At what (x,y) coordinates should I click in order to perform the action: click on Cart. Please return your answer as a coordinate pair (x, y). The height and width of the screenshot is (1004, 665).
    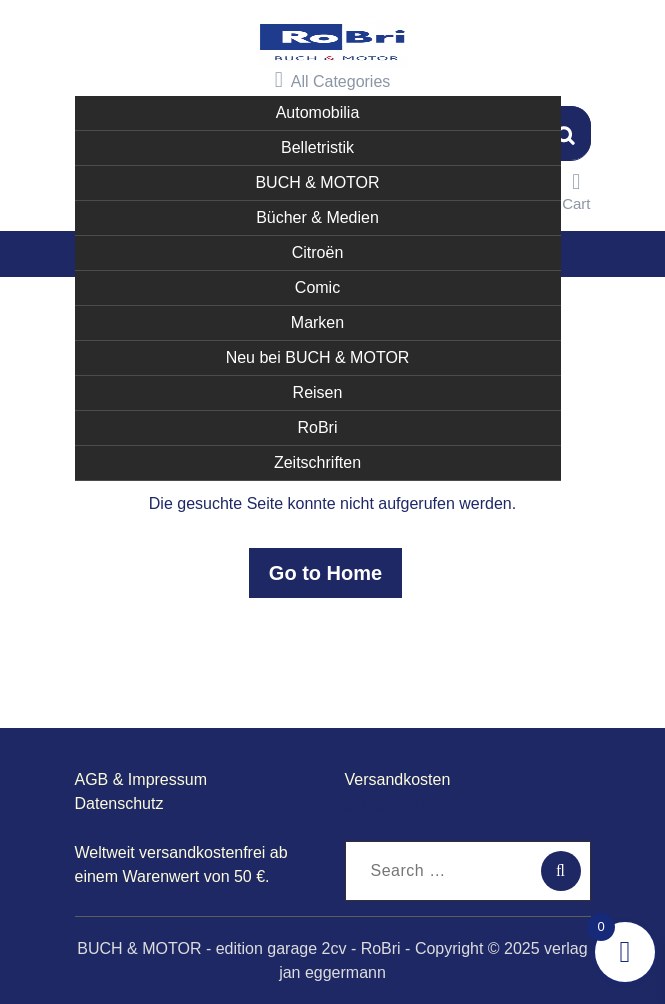
    Looking at the image, I should click on (576, 189).